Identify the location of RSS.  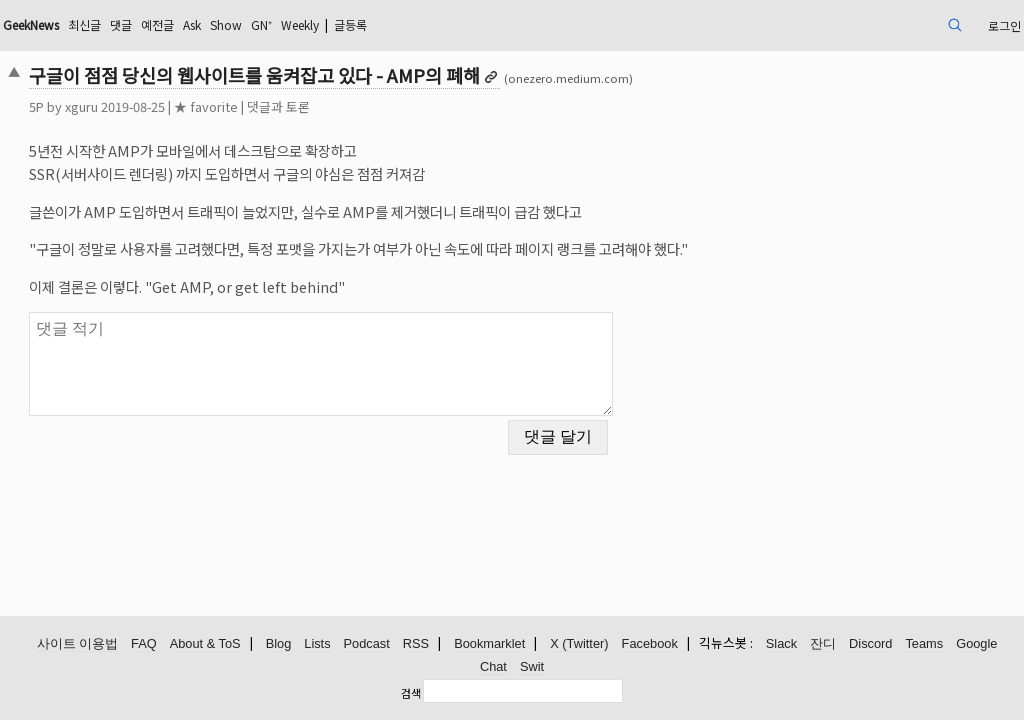
(416, 644).